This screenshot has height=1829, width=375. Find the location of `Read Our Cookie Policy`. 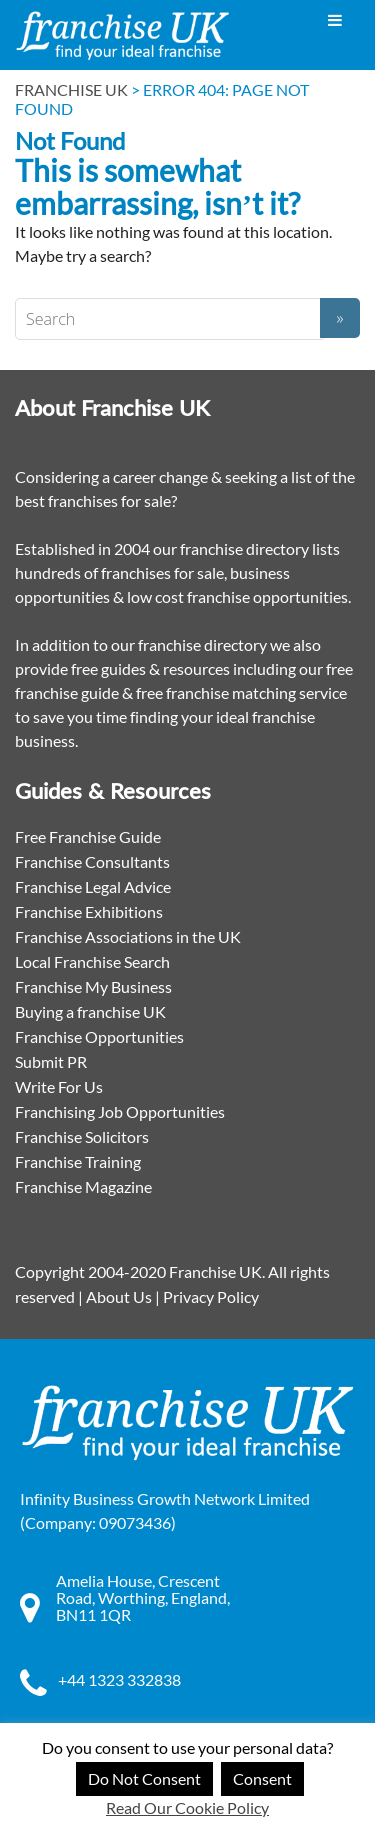

Read Our Cookie Policy is located at coordinates (187, 1807).